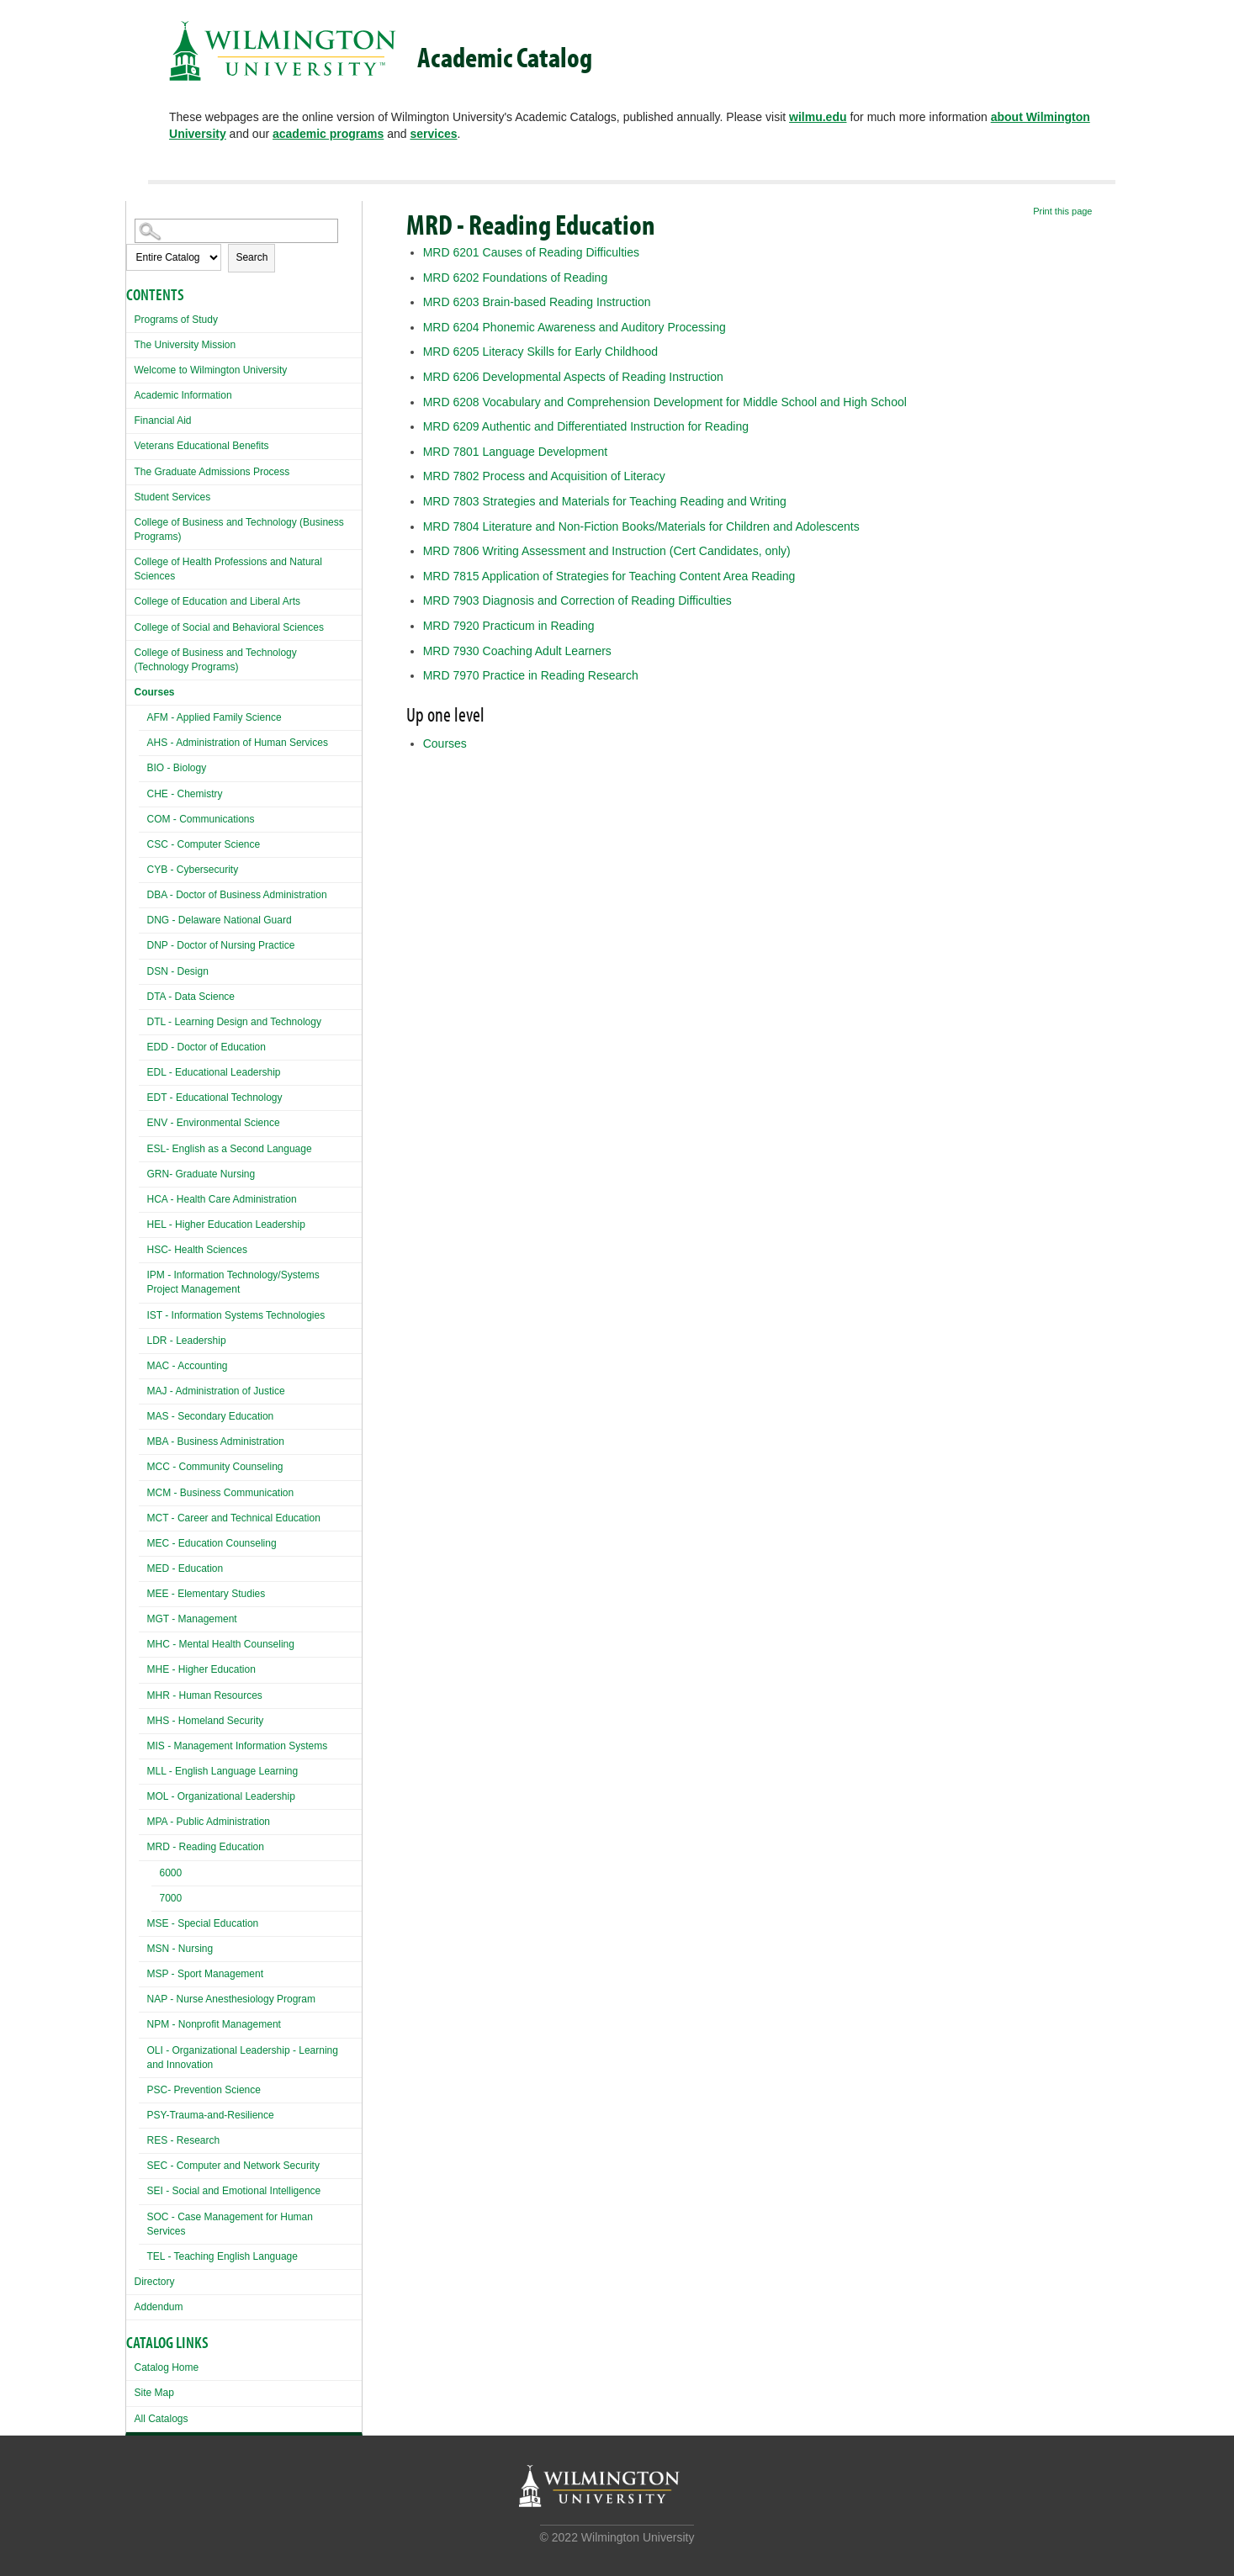 This screenshot has height=2576, width=1234. I want to click on Literacy Skills for Early Childhood, so click(540, 351).